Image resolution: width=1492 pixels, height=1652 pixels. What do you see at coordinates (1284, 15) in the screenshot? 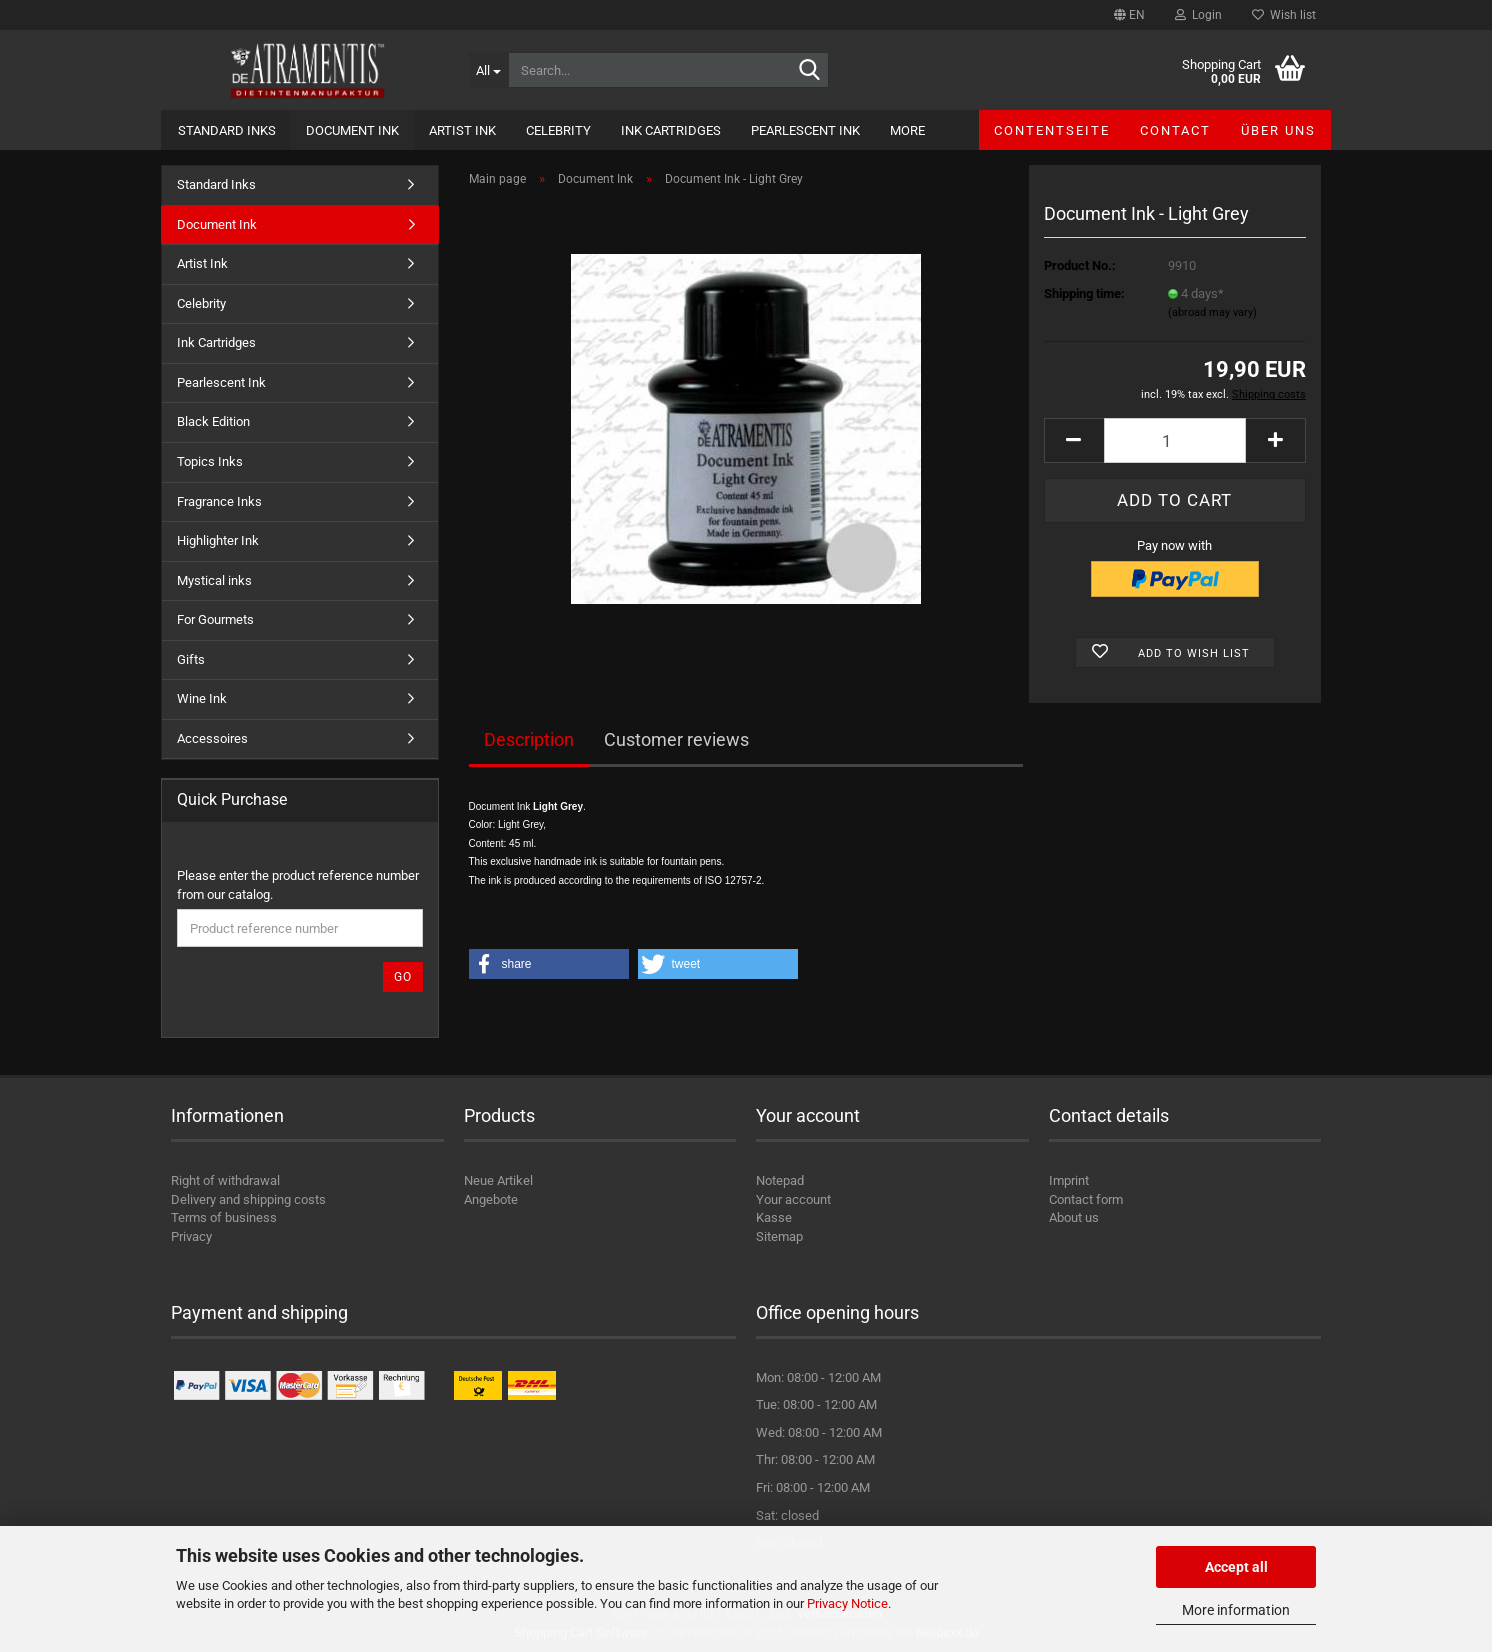
I see `Wish list` at bounding box center [1284, 15].